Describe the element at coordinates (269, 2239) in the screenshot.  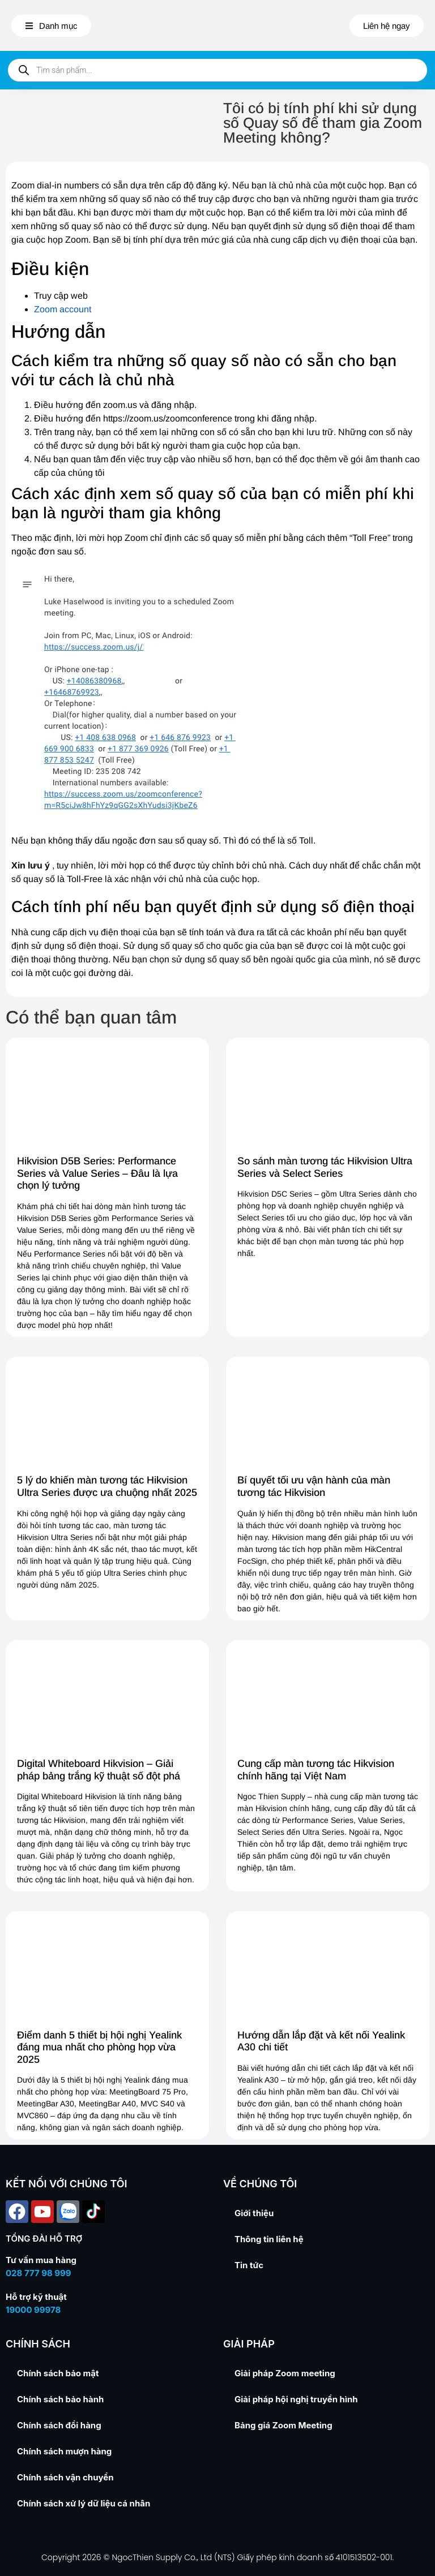
I see `Thông tin liên hệ` at that location.